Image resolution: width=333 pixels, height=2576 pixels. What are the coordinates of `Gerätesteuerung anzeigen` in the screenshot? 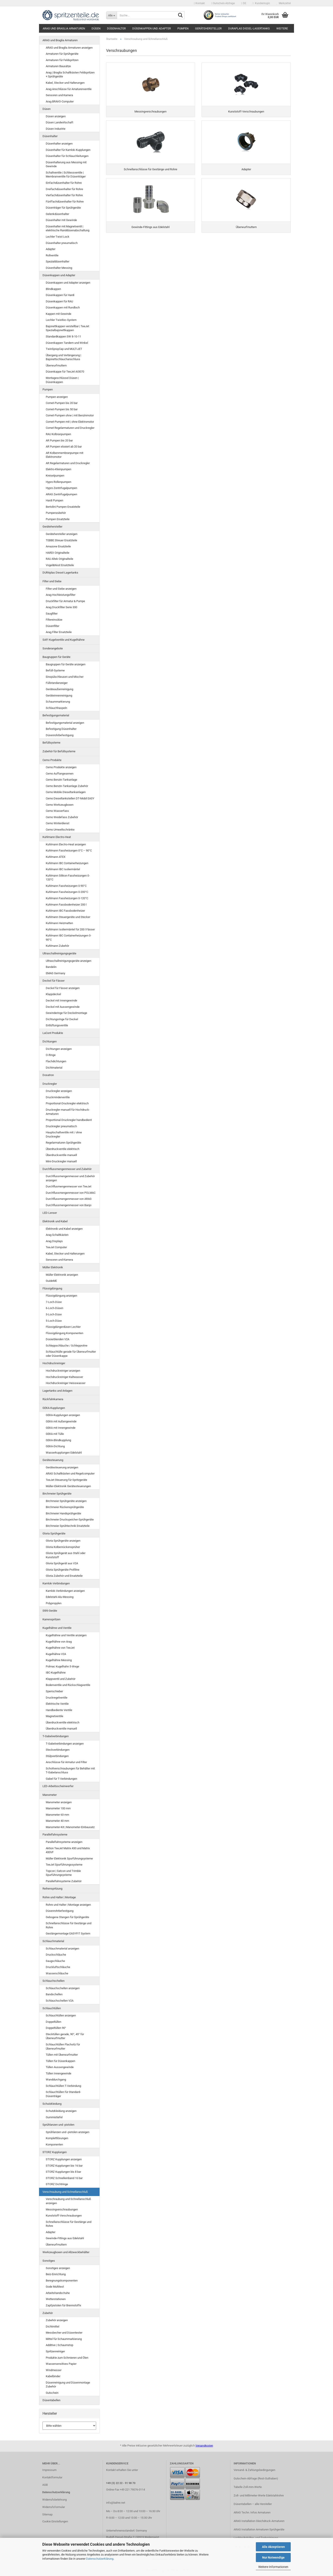 It's located at (62, 1467).